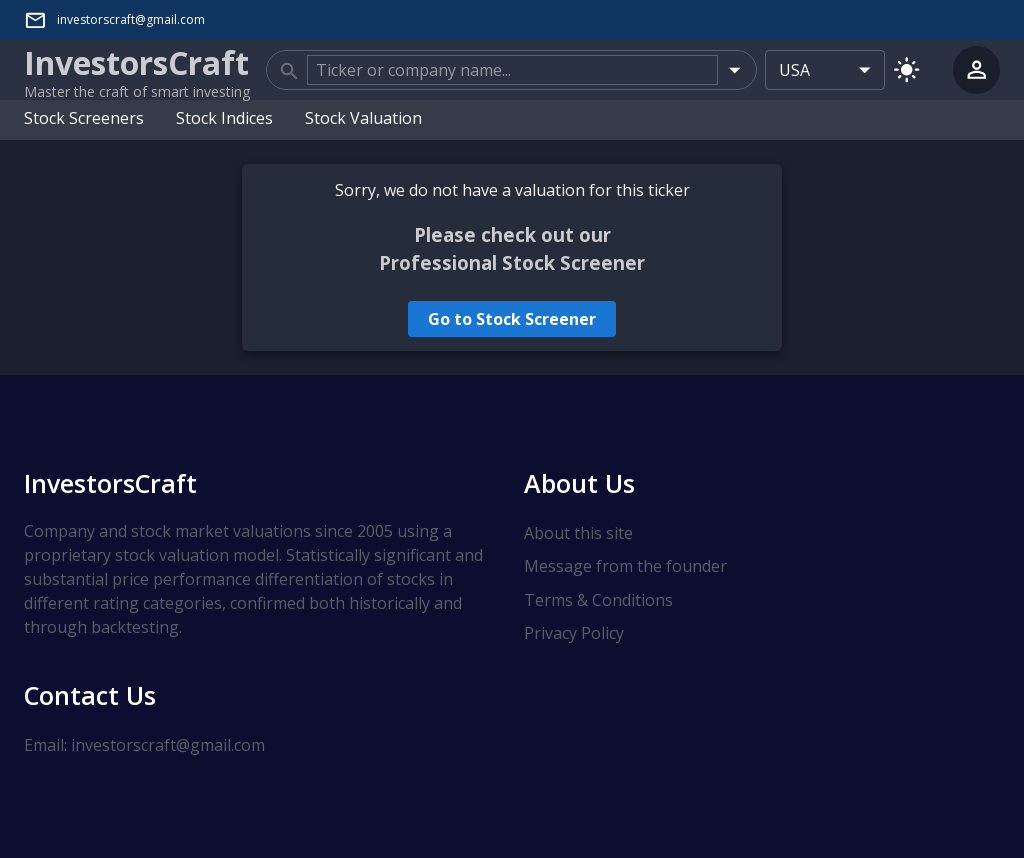 This screenshot has height=858, width=1024. I want to click on InvestorsCraft, so click(110, 483).